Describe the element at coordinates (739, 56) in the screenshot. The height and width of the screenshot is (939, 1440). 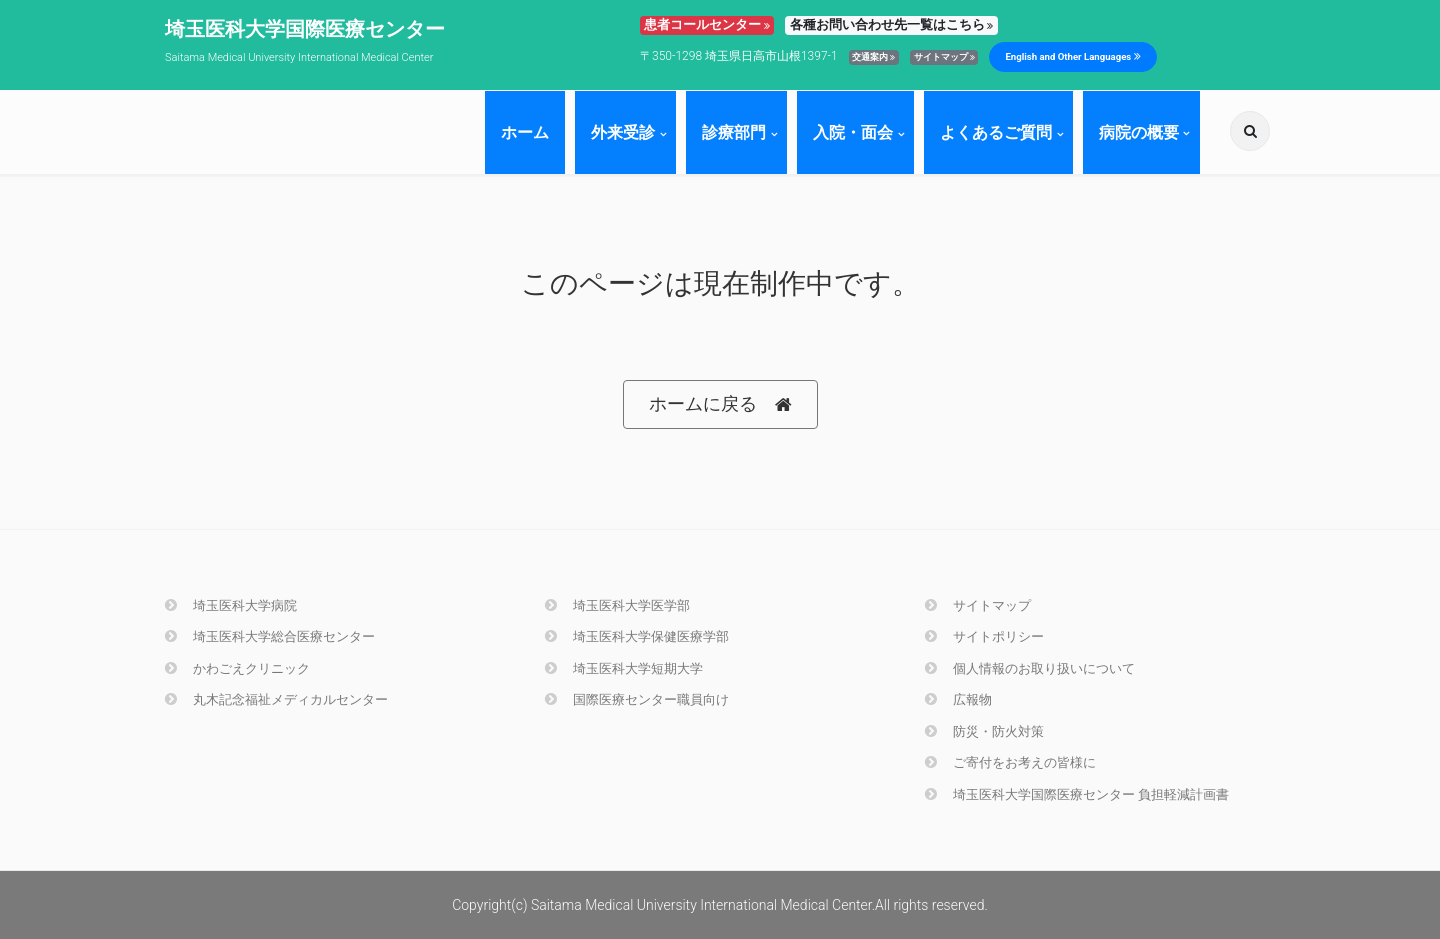
I see `〒350-1298 埼玉県日高市山根1397-1` at that location.